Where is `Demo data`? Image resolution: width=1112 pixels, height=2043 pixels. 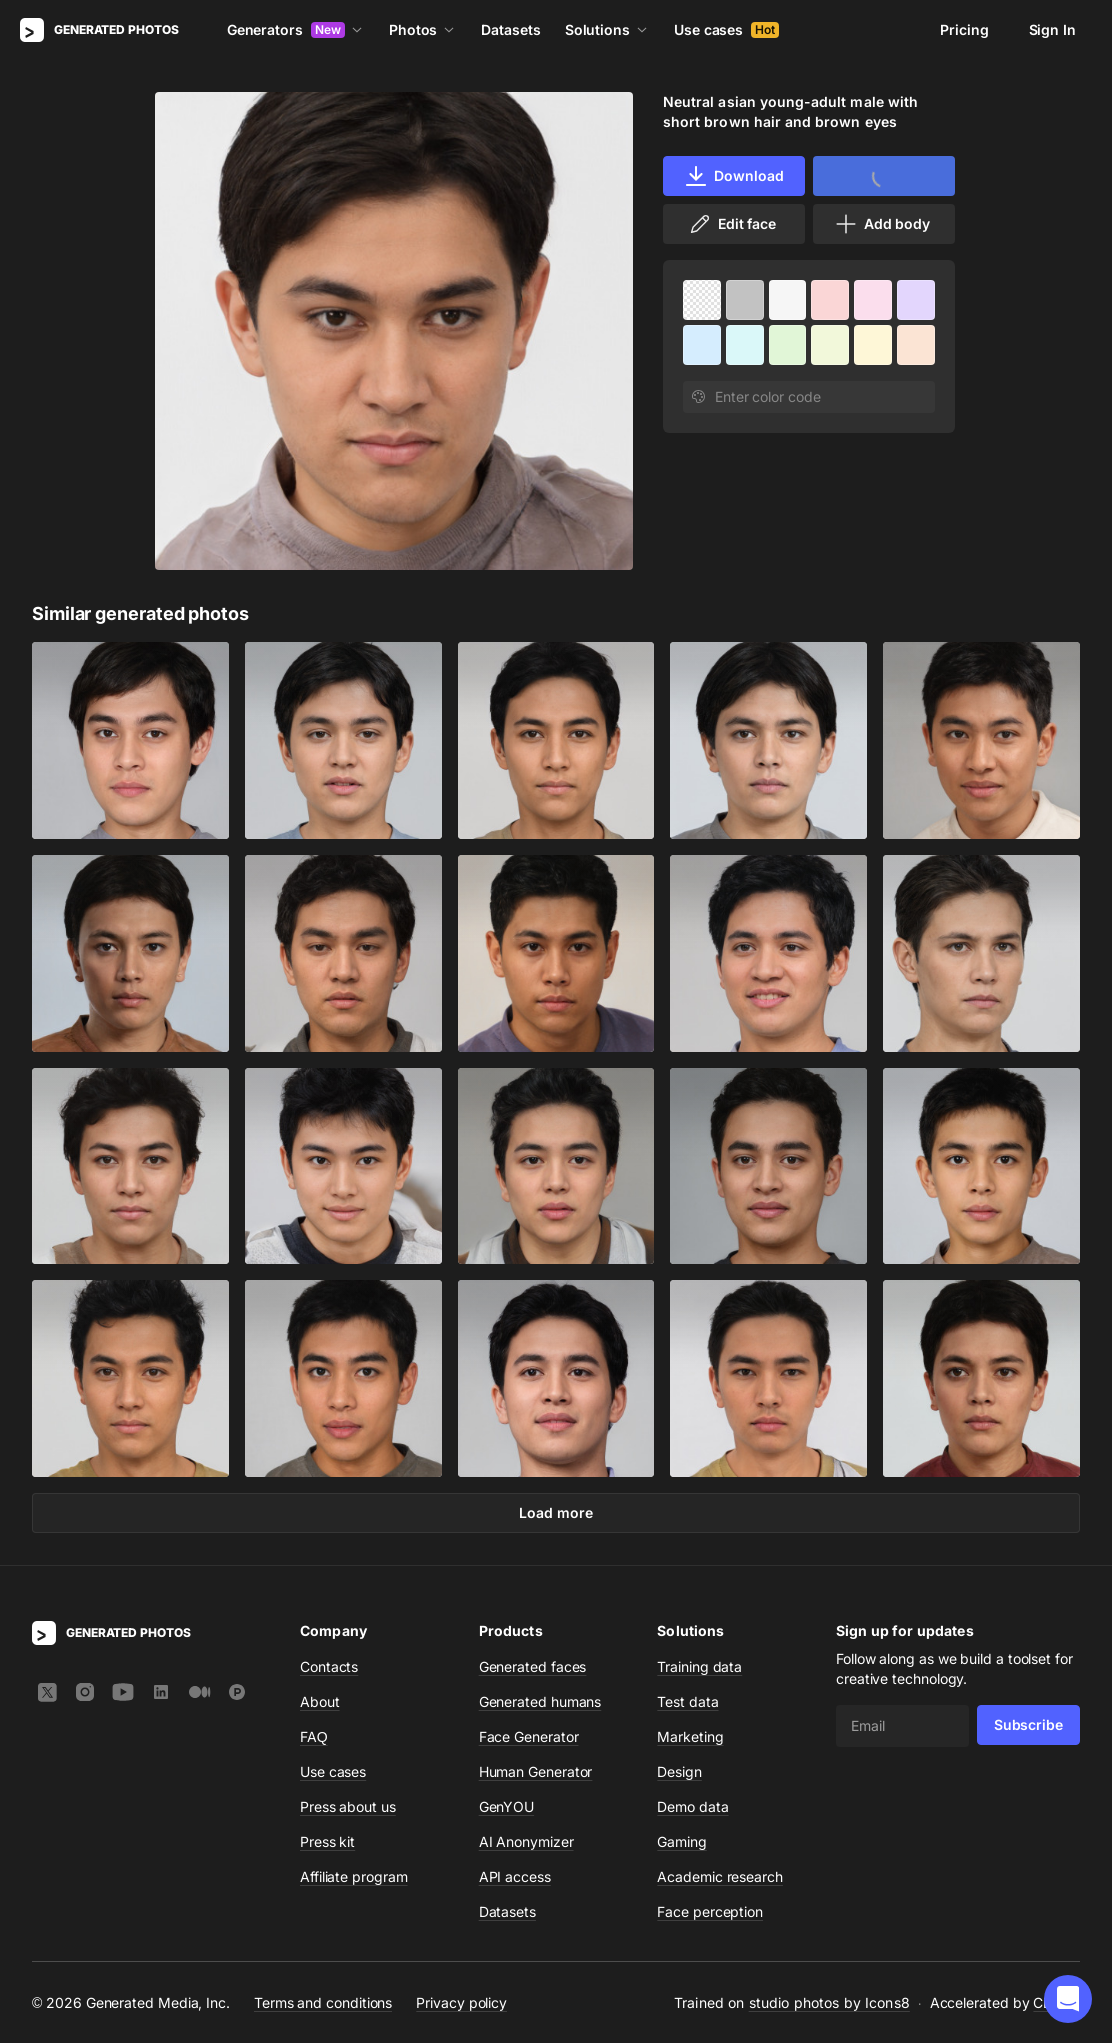 Demo data is located at coordinates (692, 1806).